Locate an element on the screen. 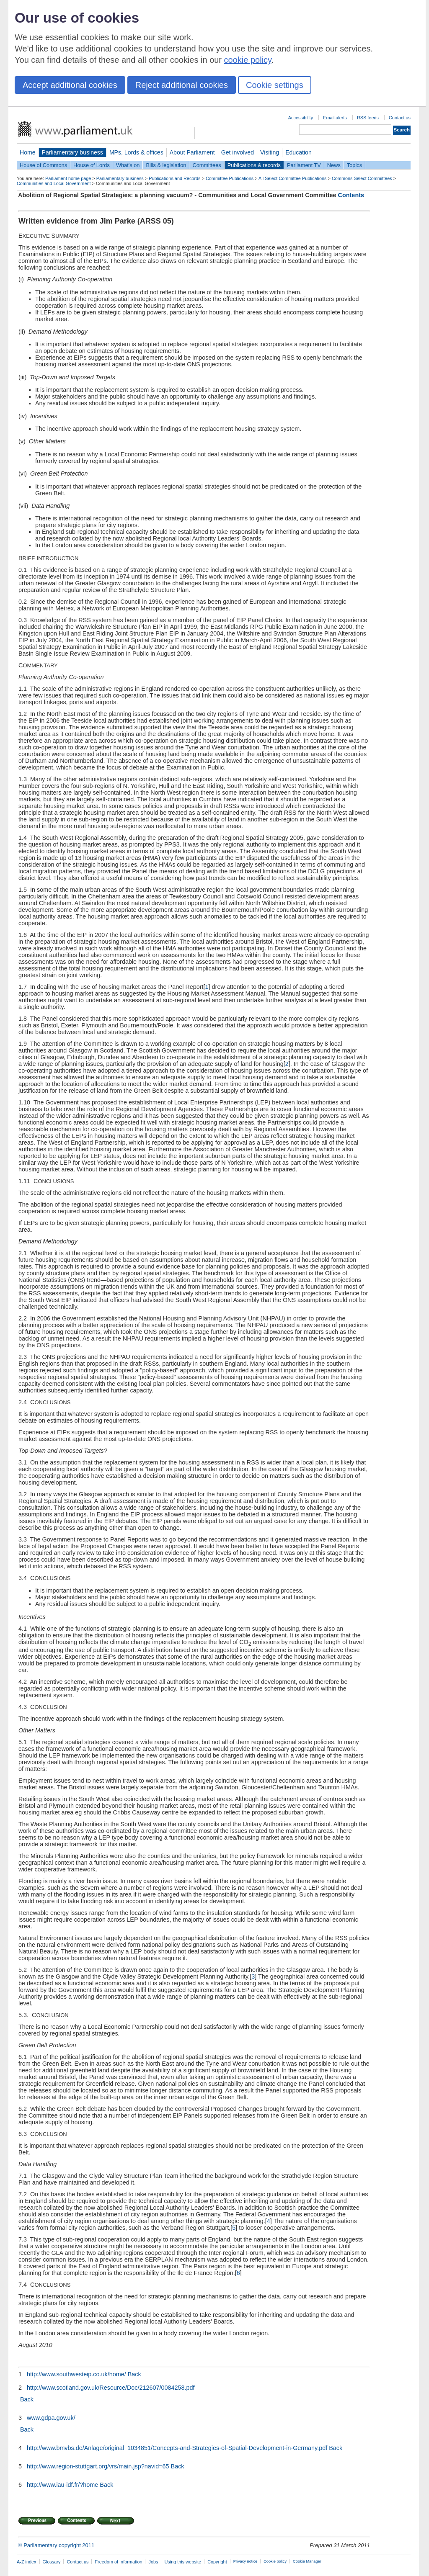 This screenshot has width=429, height=2576. http://www.scotland.gov.uk/Resource/Doc/212607/0084258.pdf is located at coordinates (110, 2387).